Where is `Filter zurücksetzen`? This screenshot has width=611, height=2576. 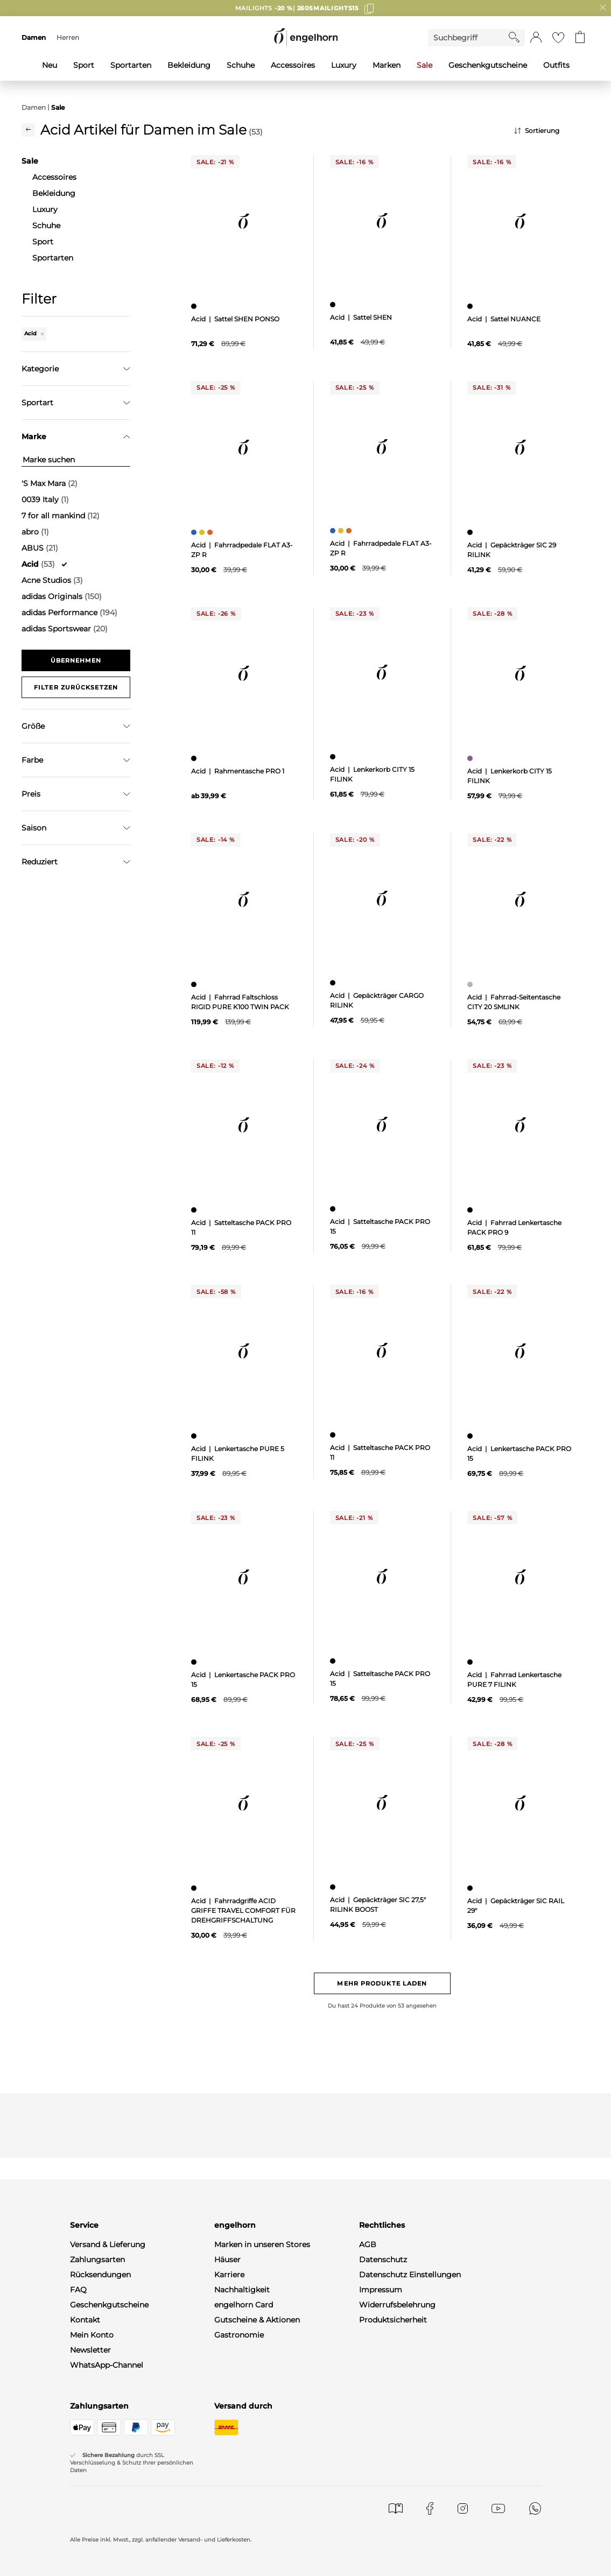 Filter zurücksetzen is located at coordinates (76, 687).